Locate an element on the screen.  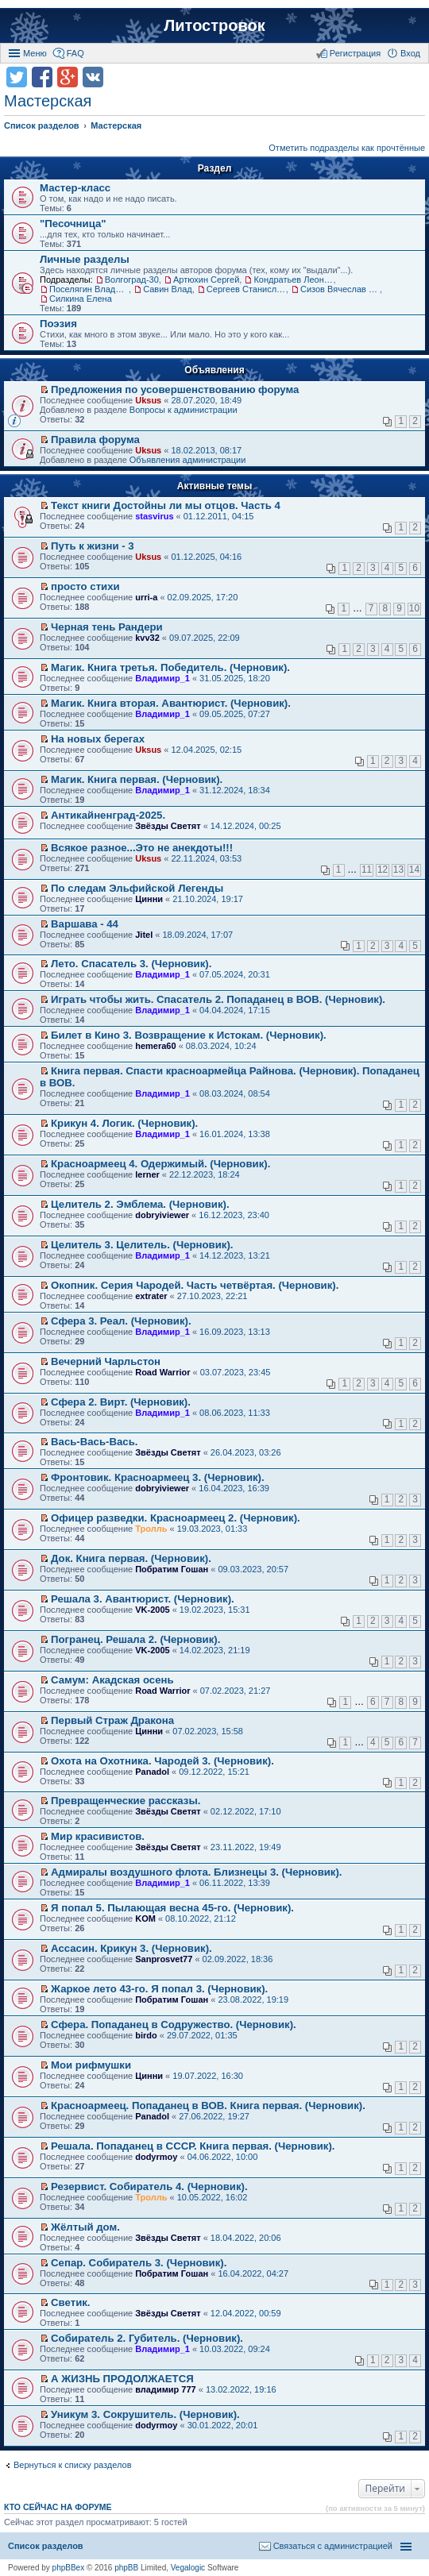
Первый Страж Дракона is located at coordinates (112, 1720).